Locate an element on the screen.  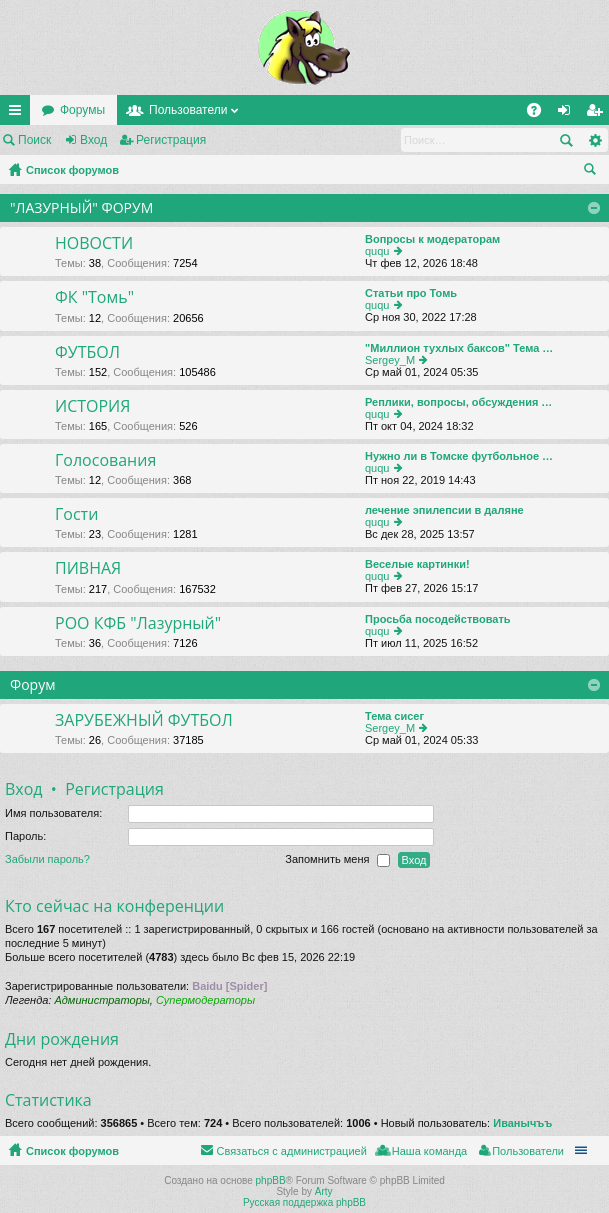
Arty is located at coordinates (324, 1191).